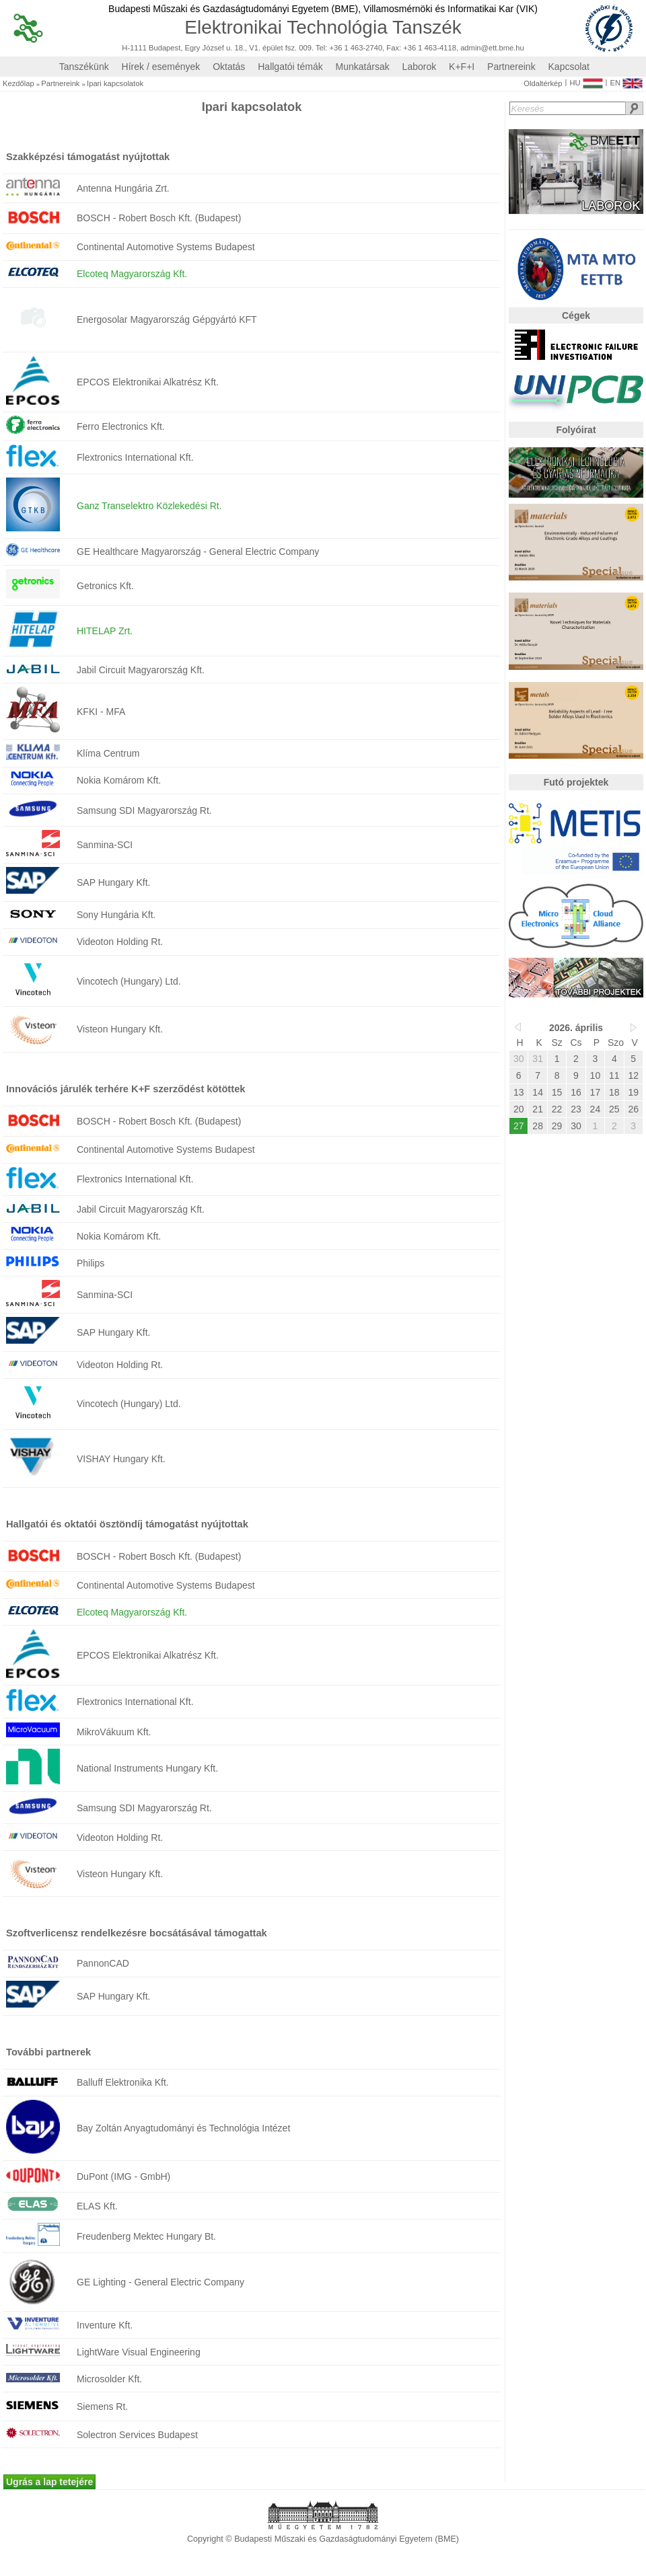  What do you see at coordinates (102, 2406) in the screenshot?
I see `Siemens Rt.` at bounding box center [102, 2406].